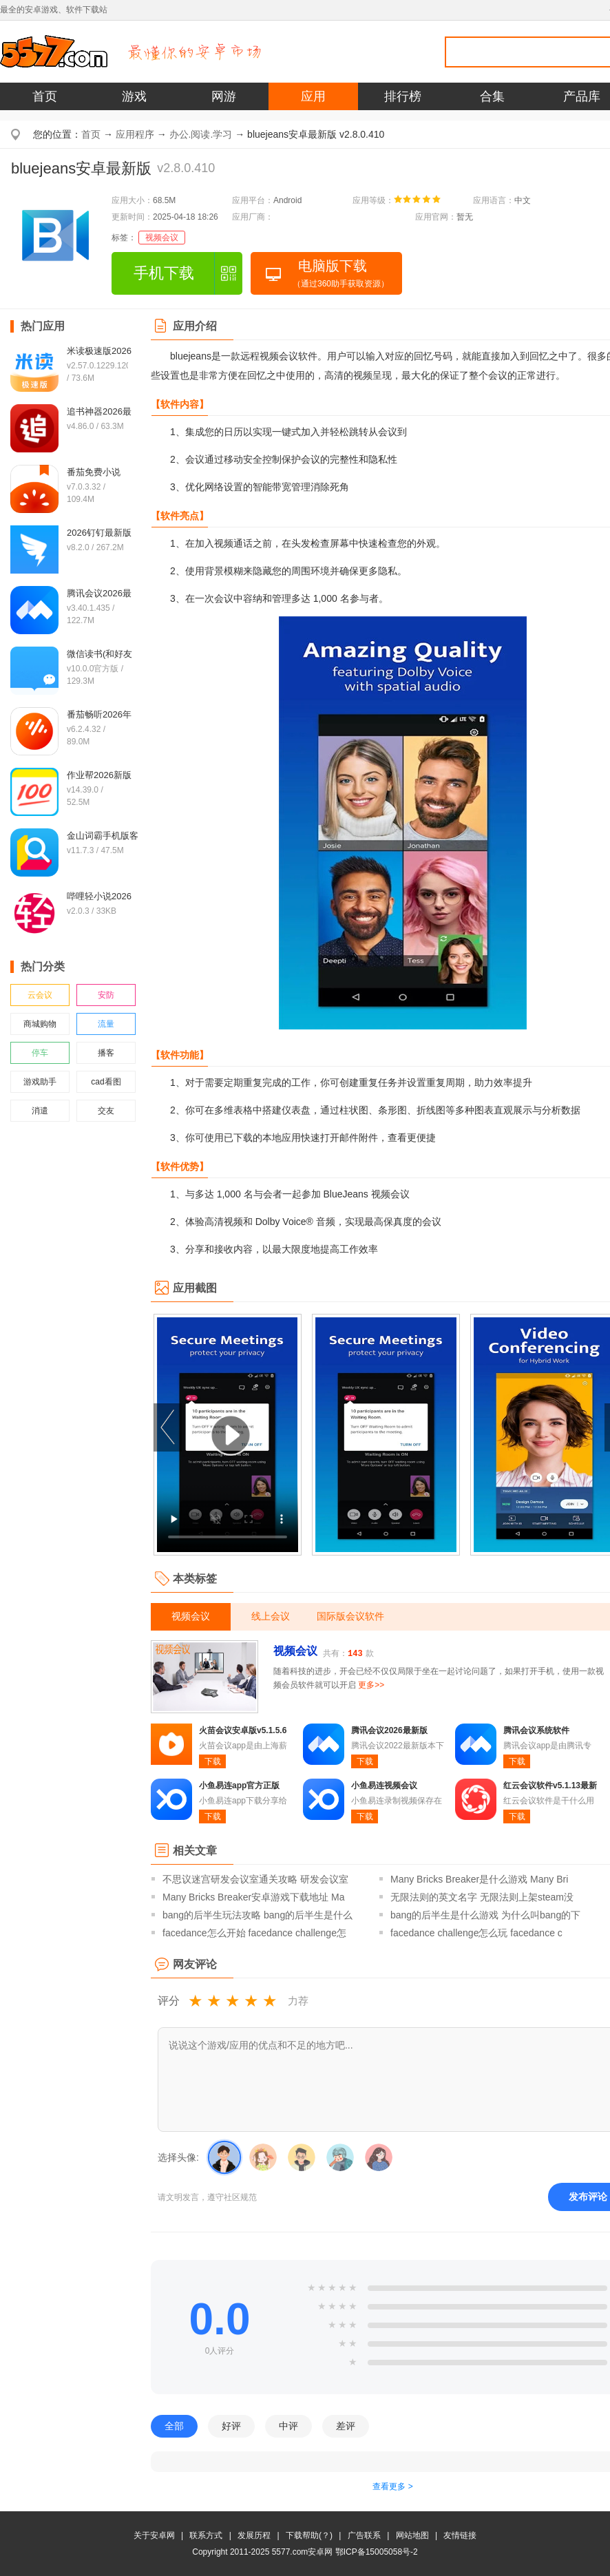 This screenshot has width=610, height=2576. Describe the element at coordinates (106, 1111) in the screenshot. I see `交友` at that location.